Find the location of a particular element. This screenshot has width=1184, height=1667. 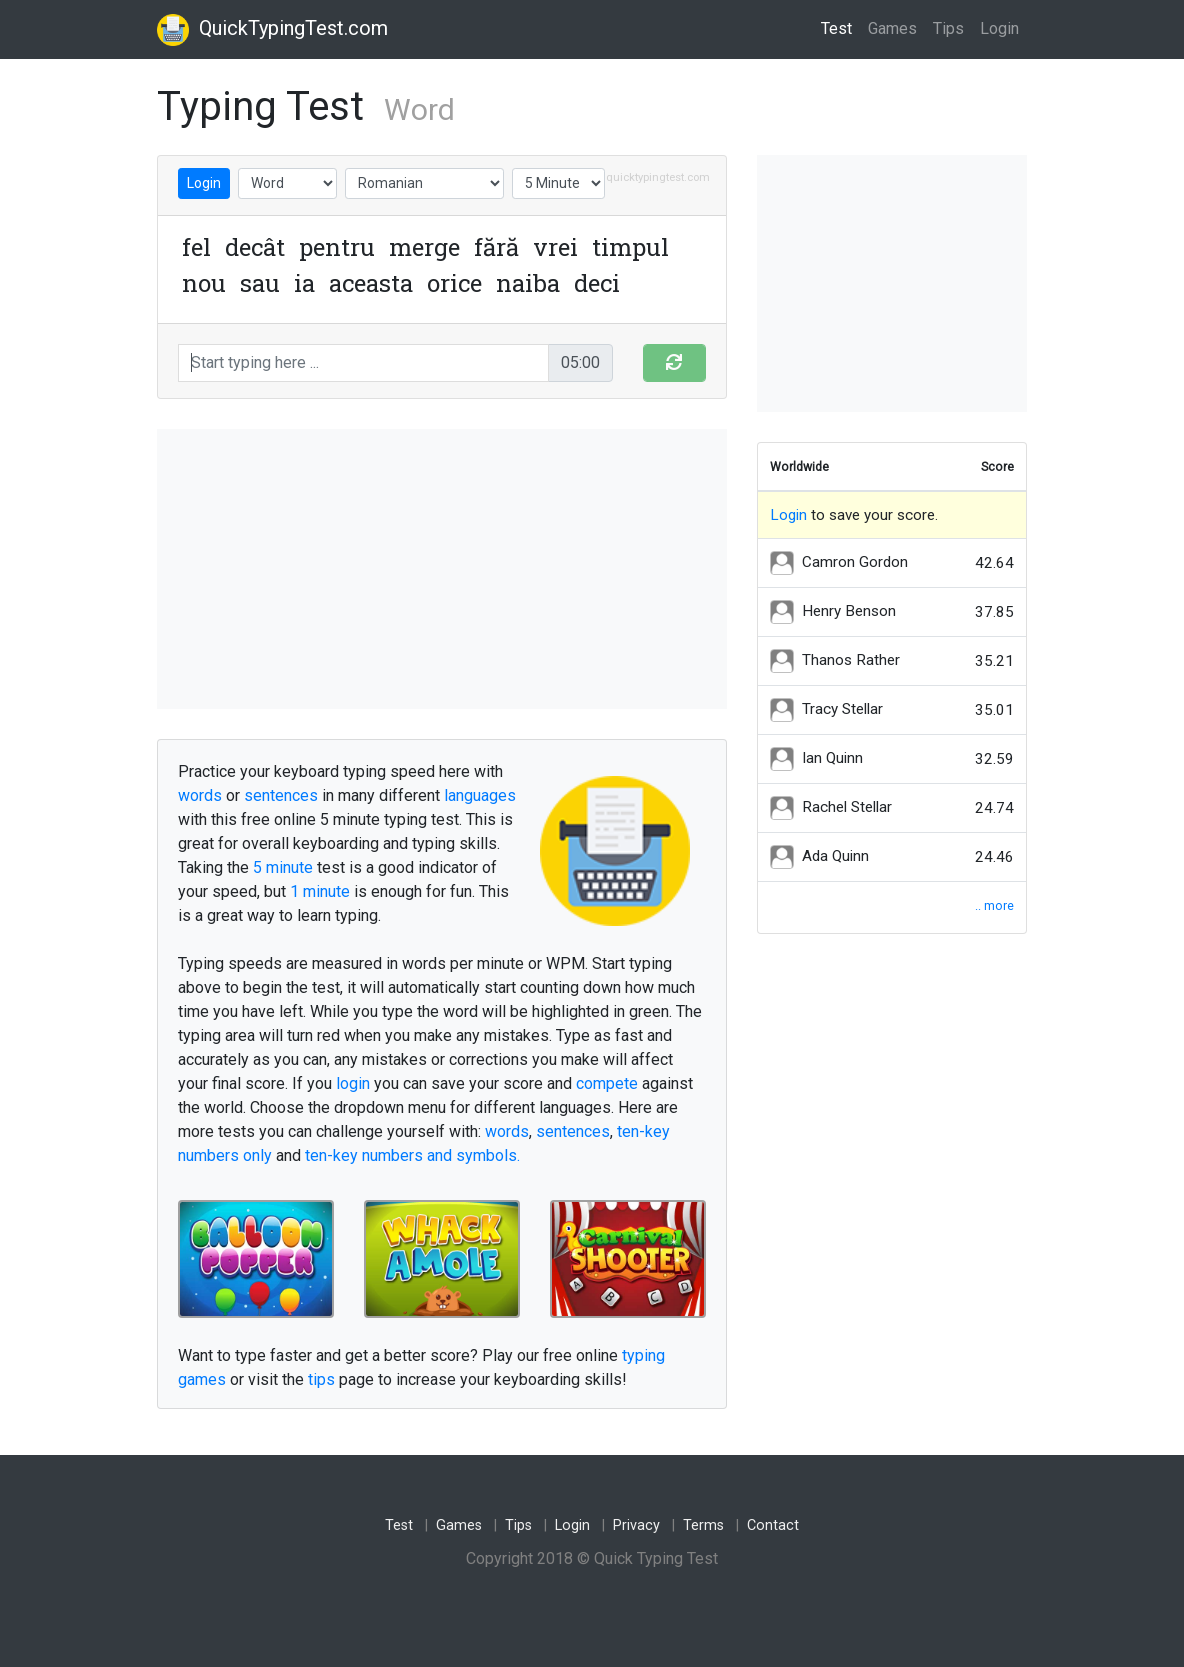

Login is located at coordinates (999, 28).